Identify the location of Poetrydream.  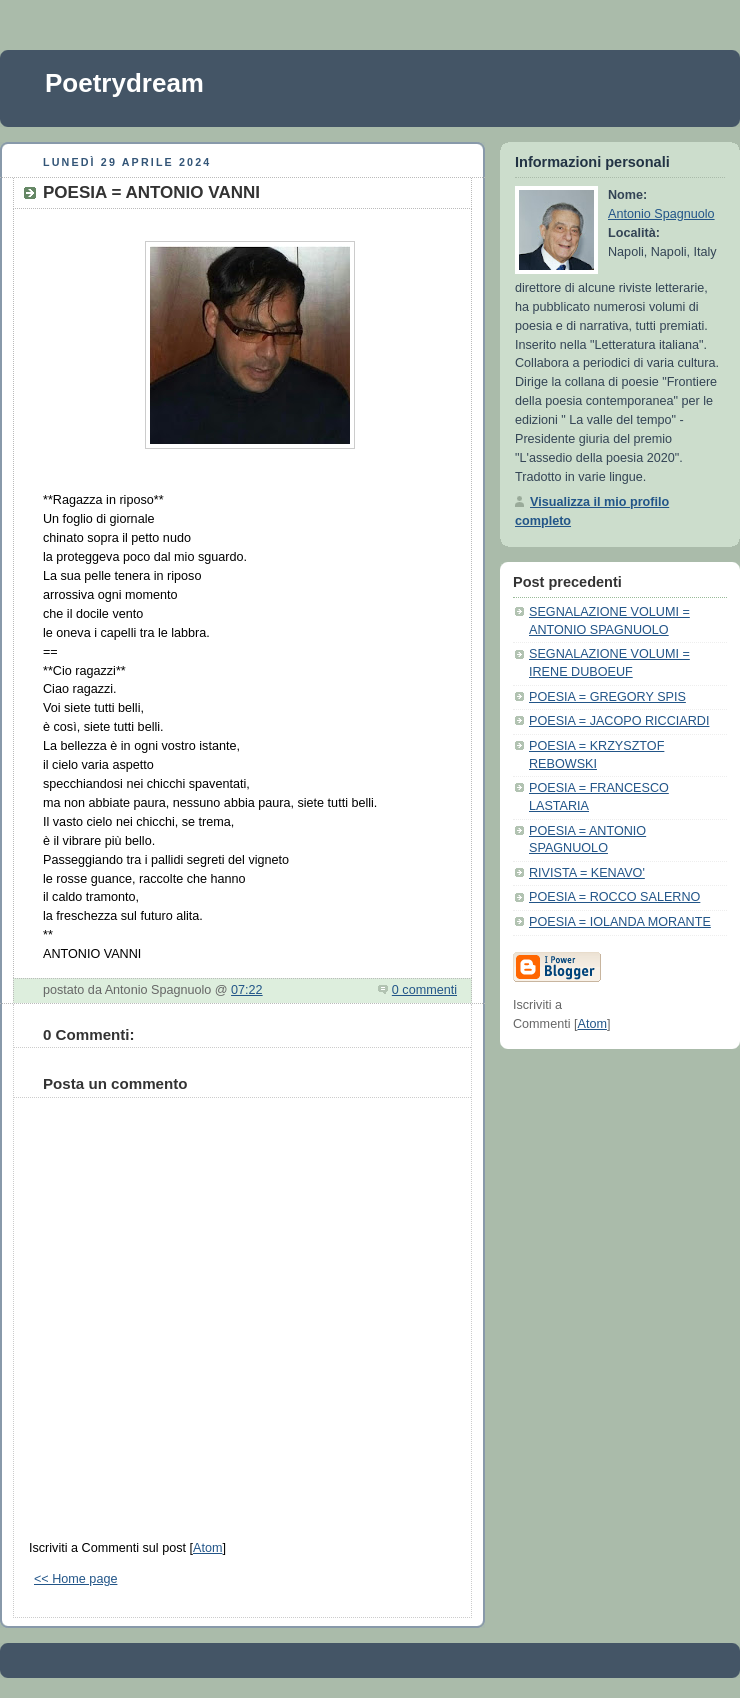
(124, 83).